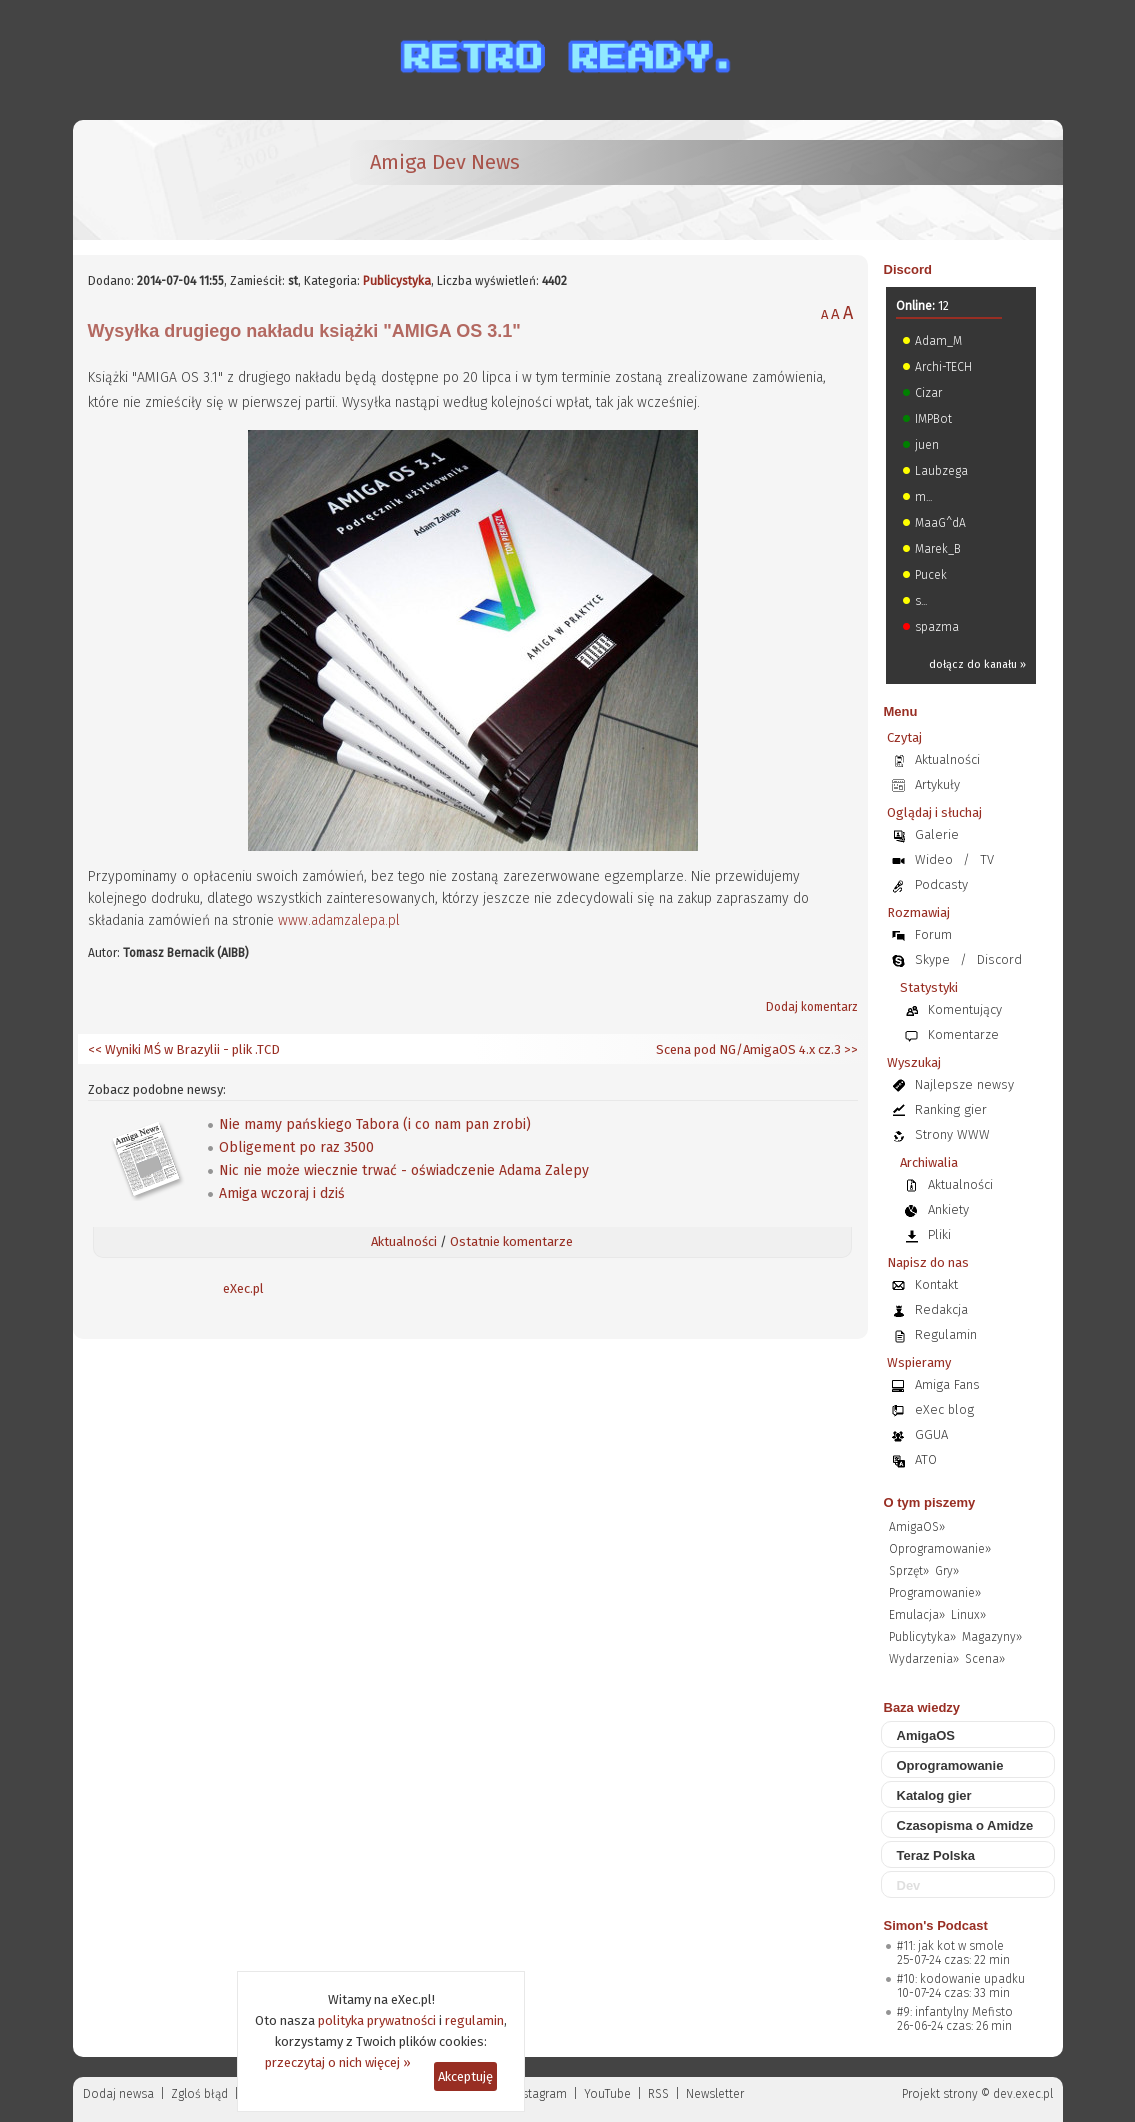 This screenshot has height=2122, width=1135. I want to click on Katalog gier, so click(934, 1795).